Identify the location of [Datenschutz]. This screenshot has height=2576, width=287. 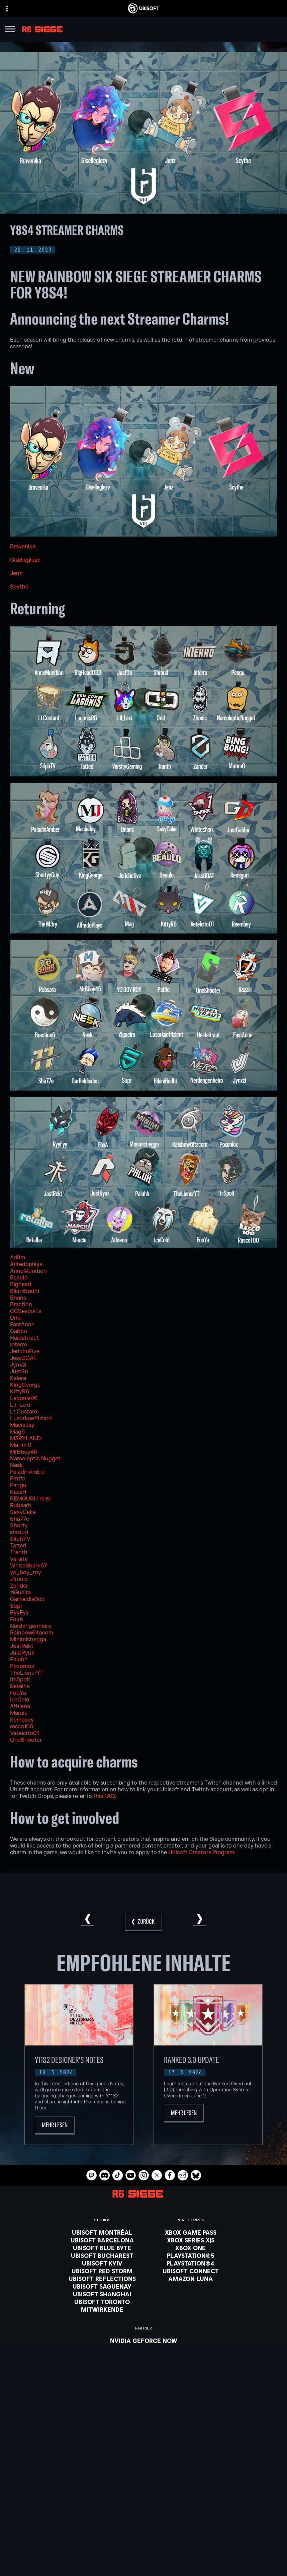
(143, 2557).